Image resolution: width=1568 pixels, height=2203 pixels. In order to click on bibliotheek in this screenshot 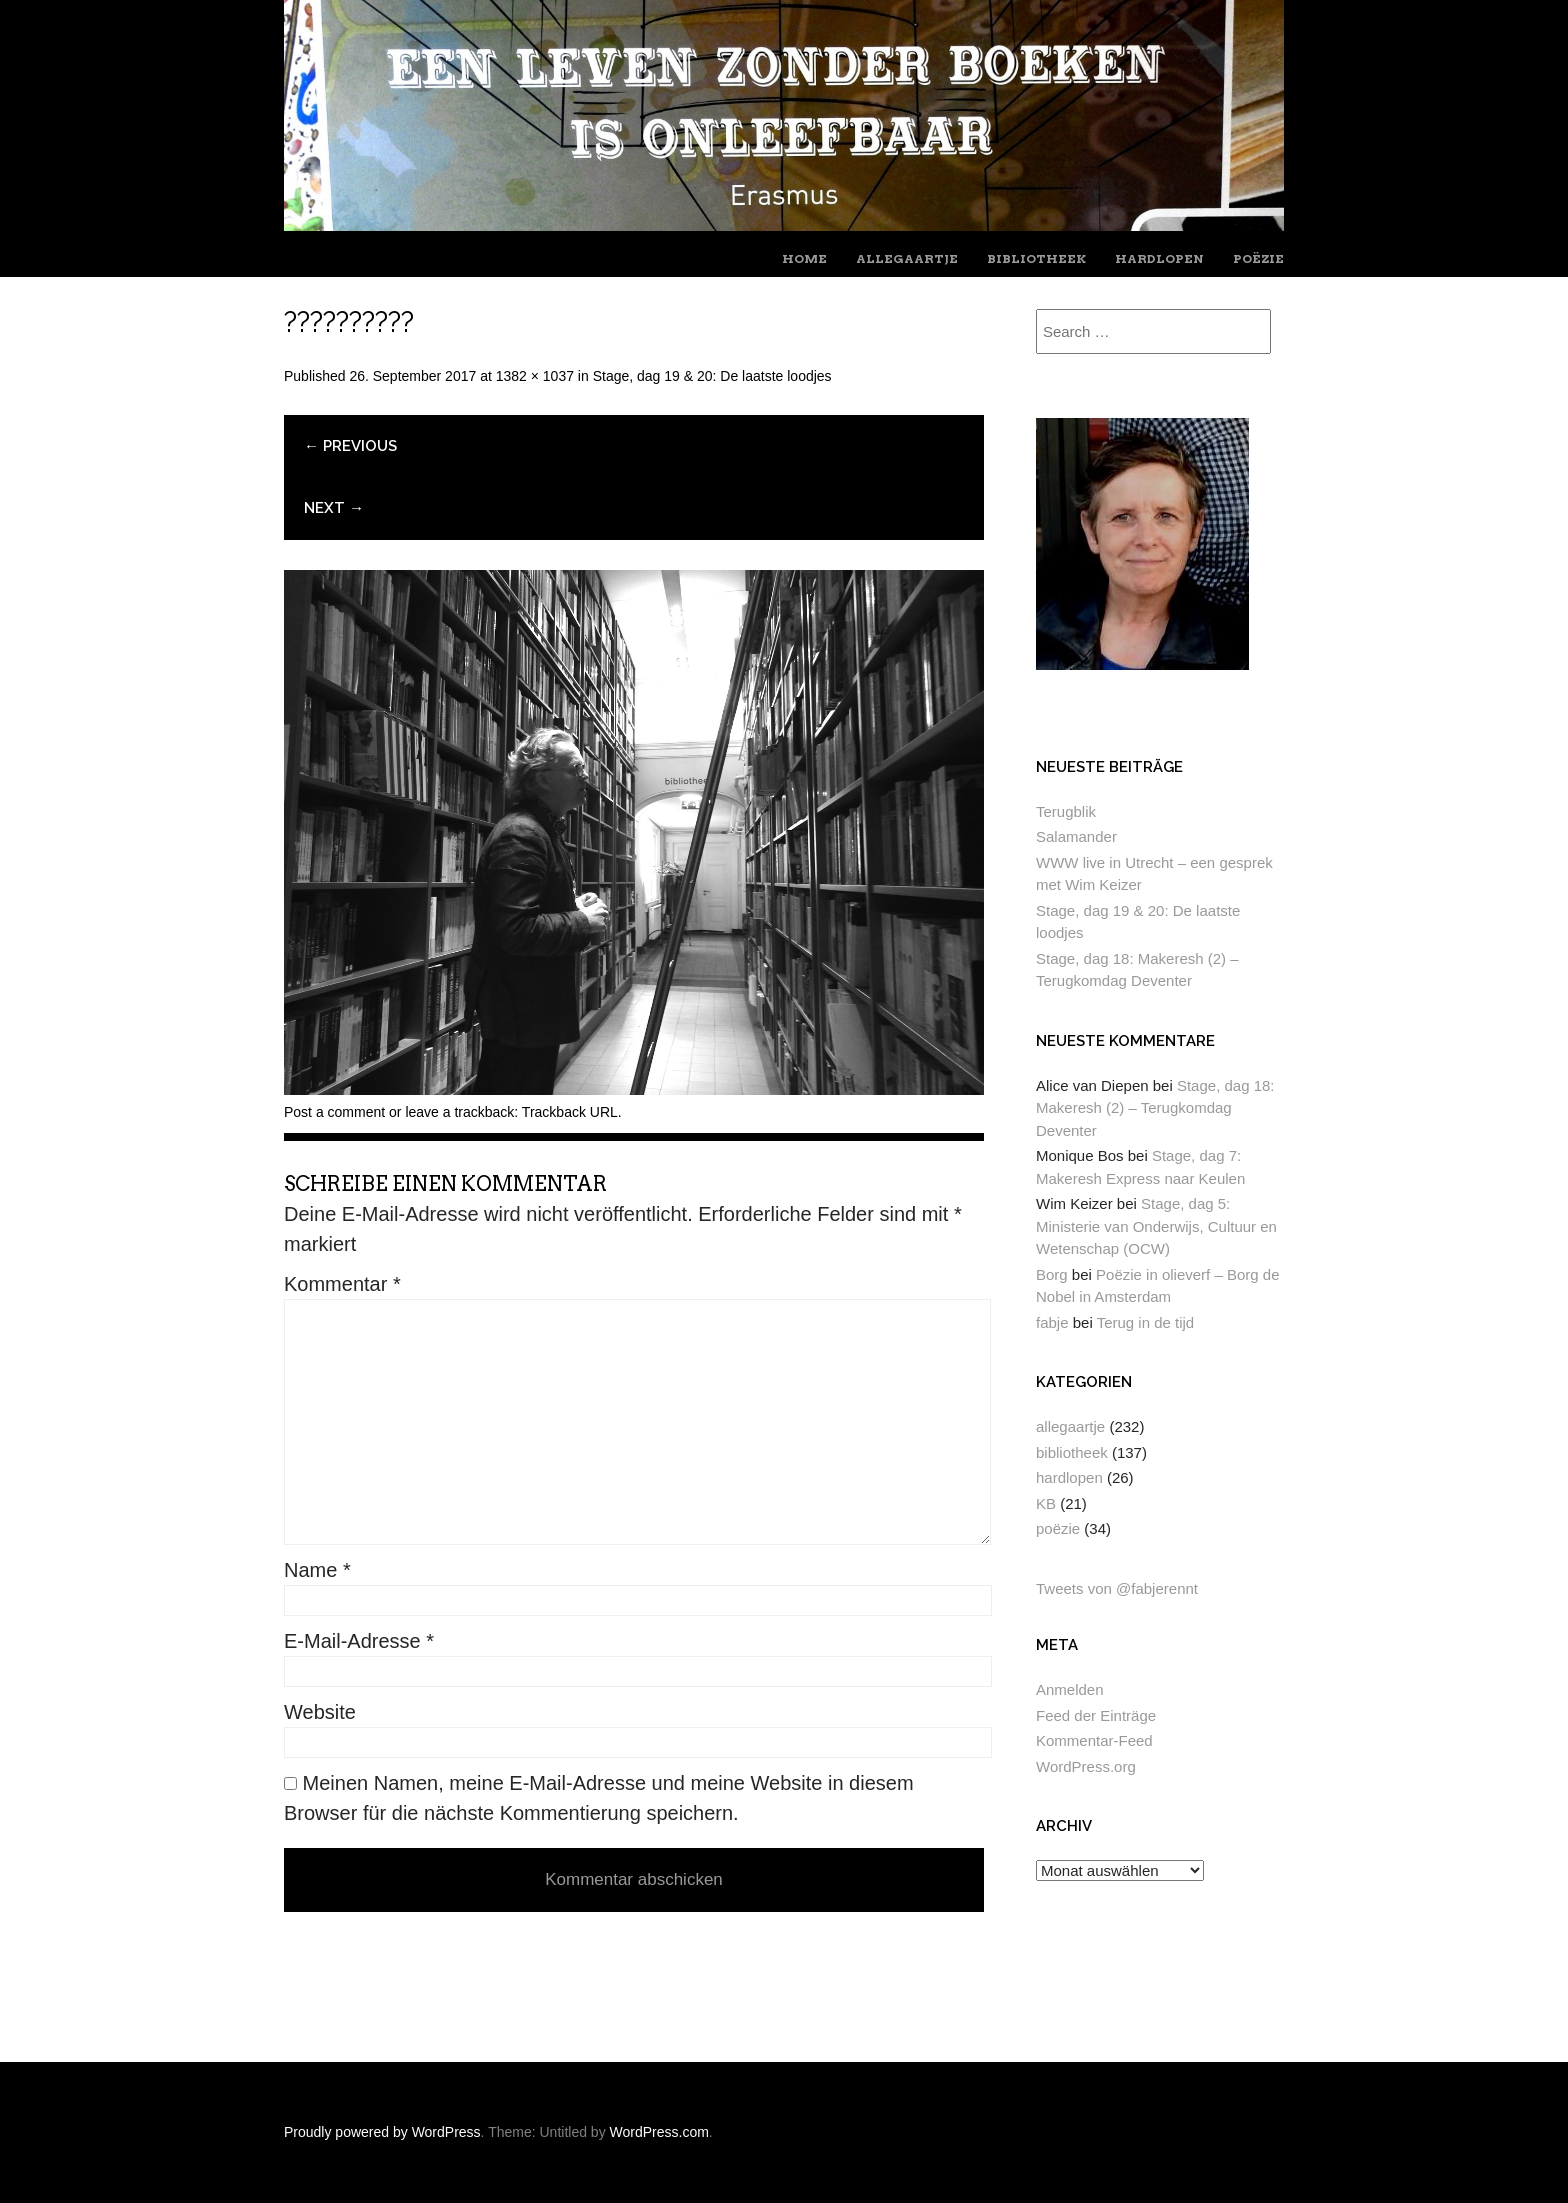, I will do `click(1036, 258)`.